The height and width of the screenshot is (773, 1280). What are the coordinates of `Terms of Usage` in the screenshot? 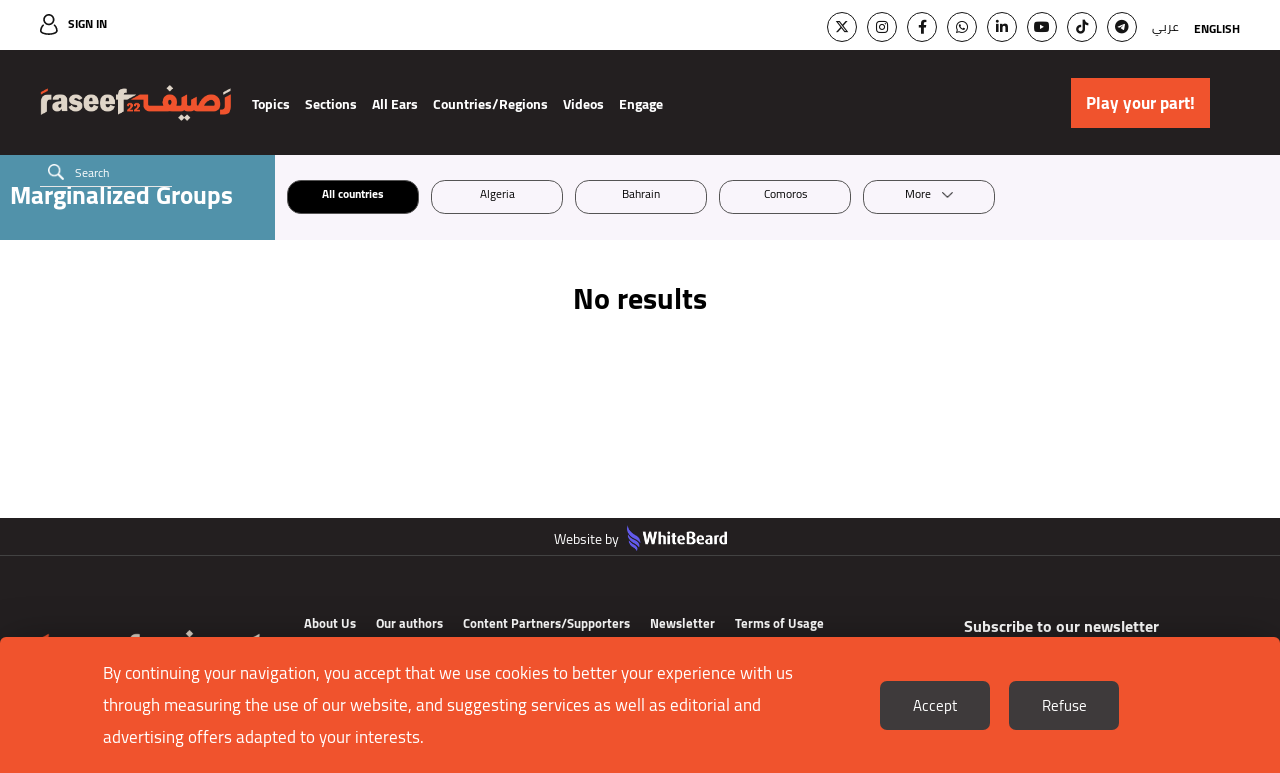 It's located at (779, 623).